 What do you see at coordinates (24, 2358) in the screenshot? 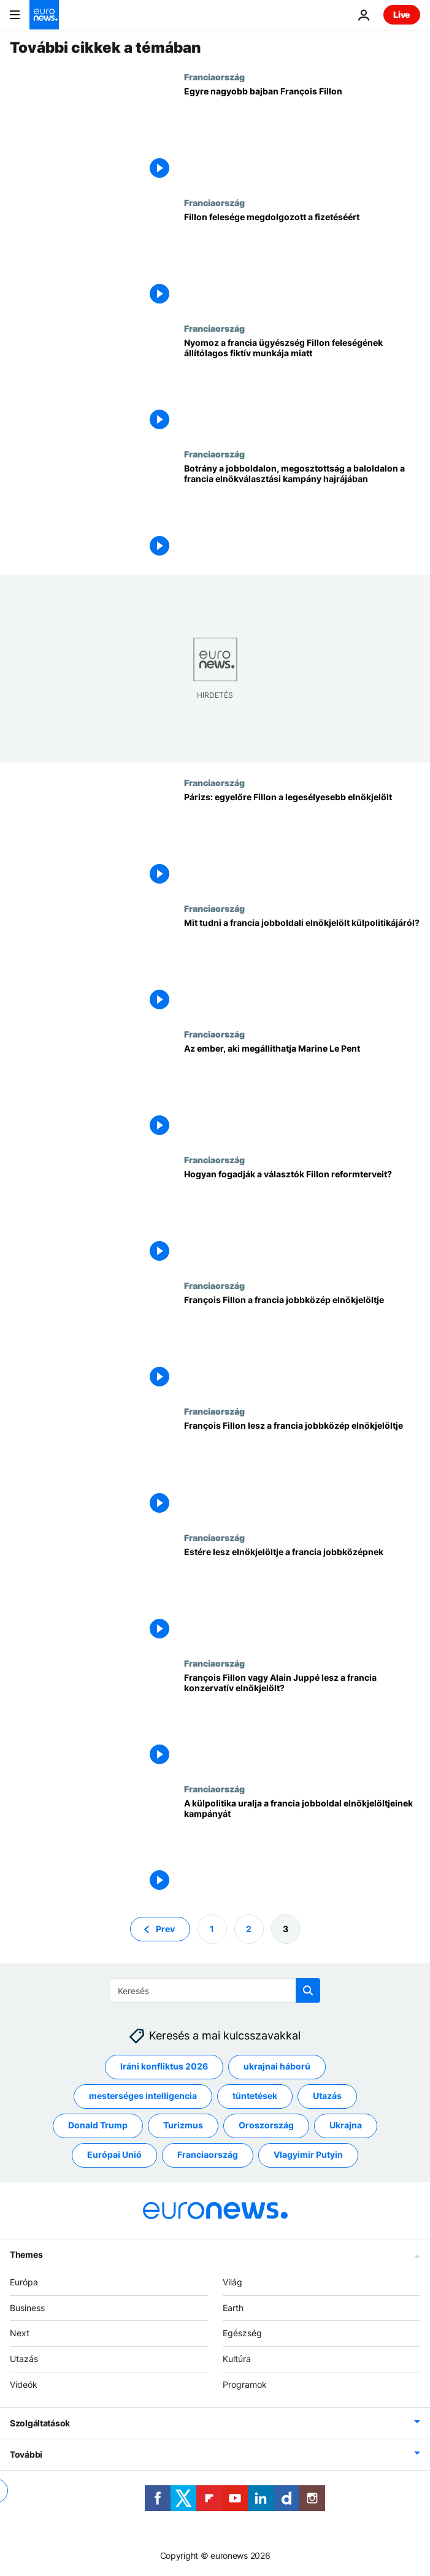
I see `Utazás` at bounding box center [24, 2358].